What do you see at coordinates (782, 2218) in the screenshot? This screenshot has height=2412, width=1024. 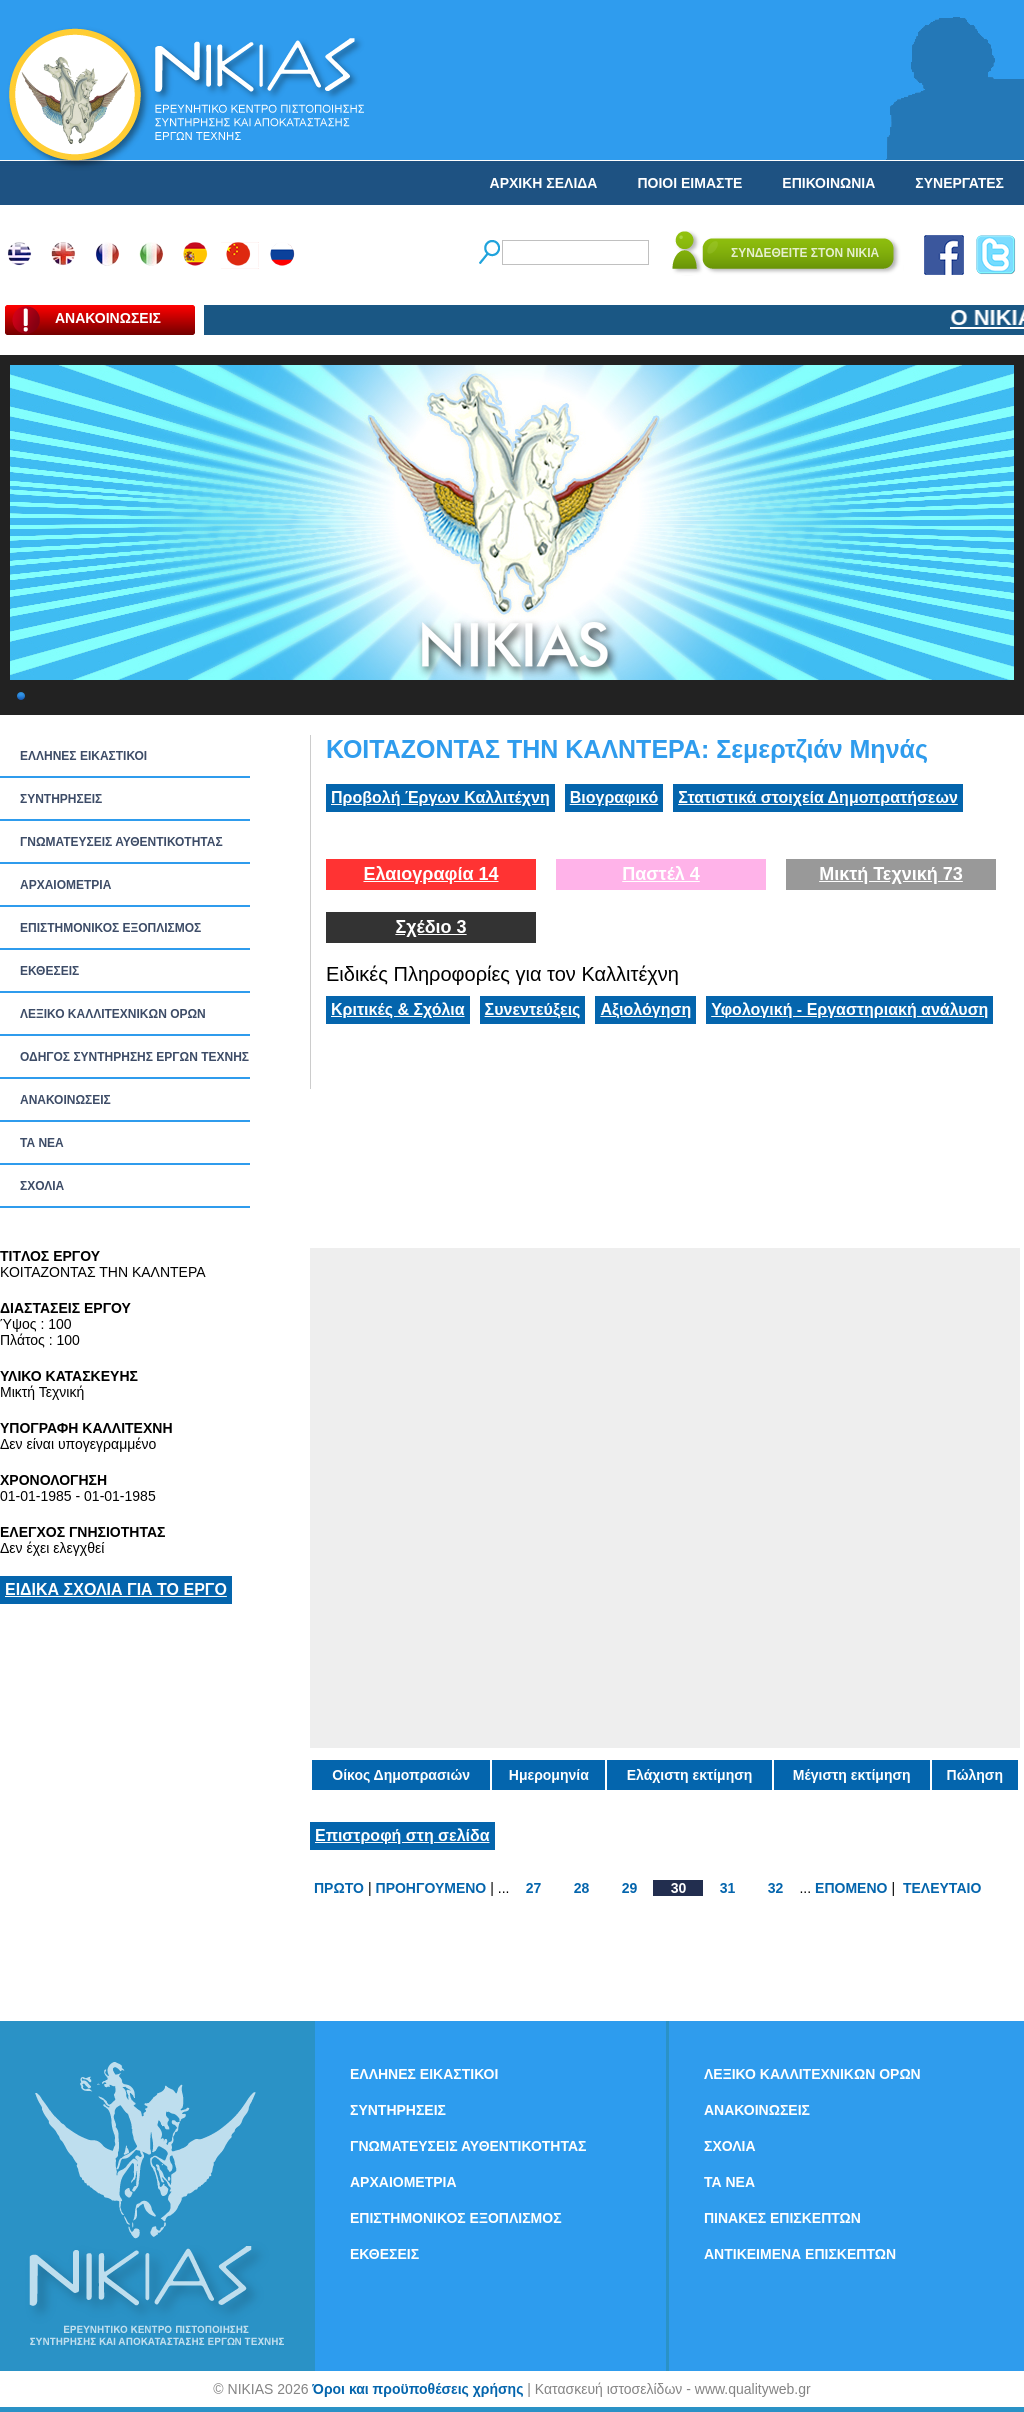 I see `ΠΙΝΑΚΕΣ ΕΠΙΣΚΕΠΤΩΝ` at bounding box center [782, 2218].